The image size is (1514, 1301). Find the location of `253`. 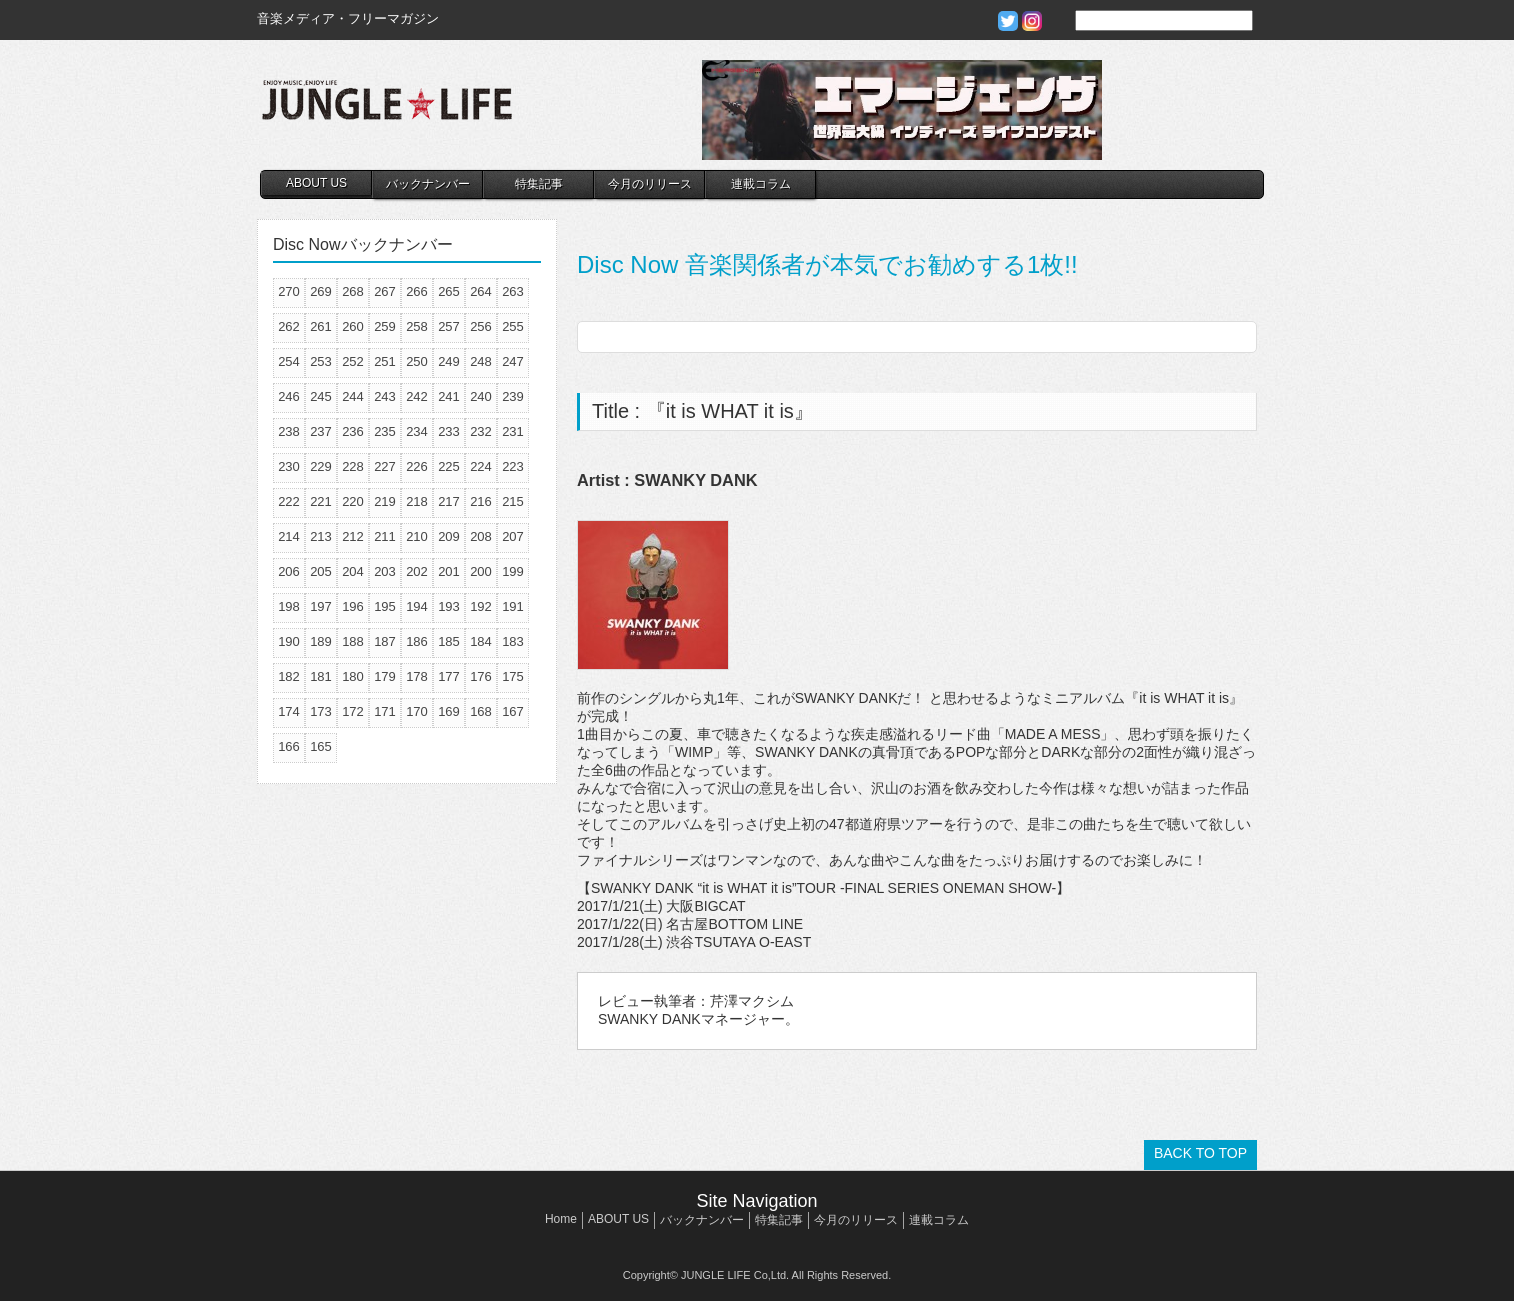

253 is located at coordinates (321, 361).